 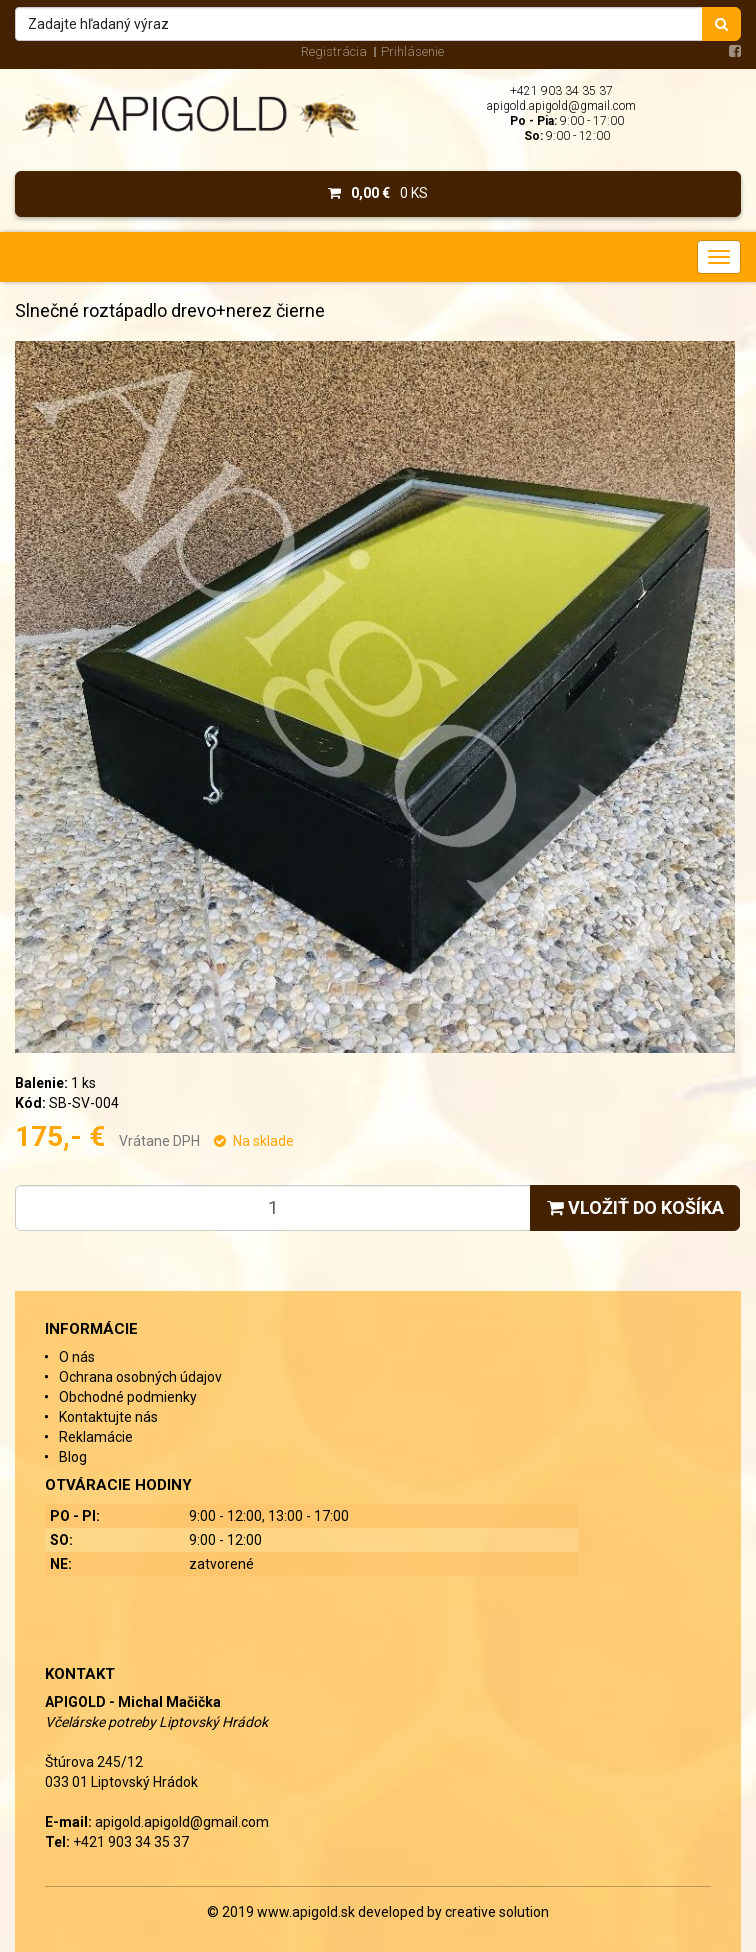 What do you see at coordinates (412, 51) in the screenshot?
I see `Prihlásenie [menu]` at bounding box center [412, 51].